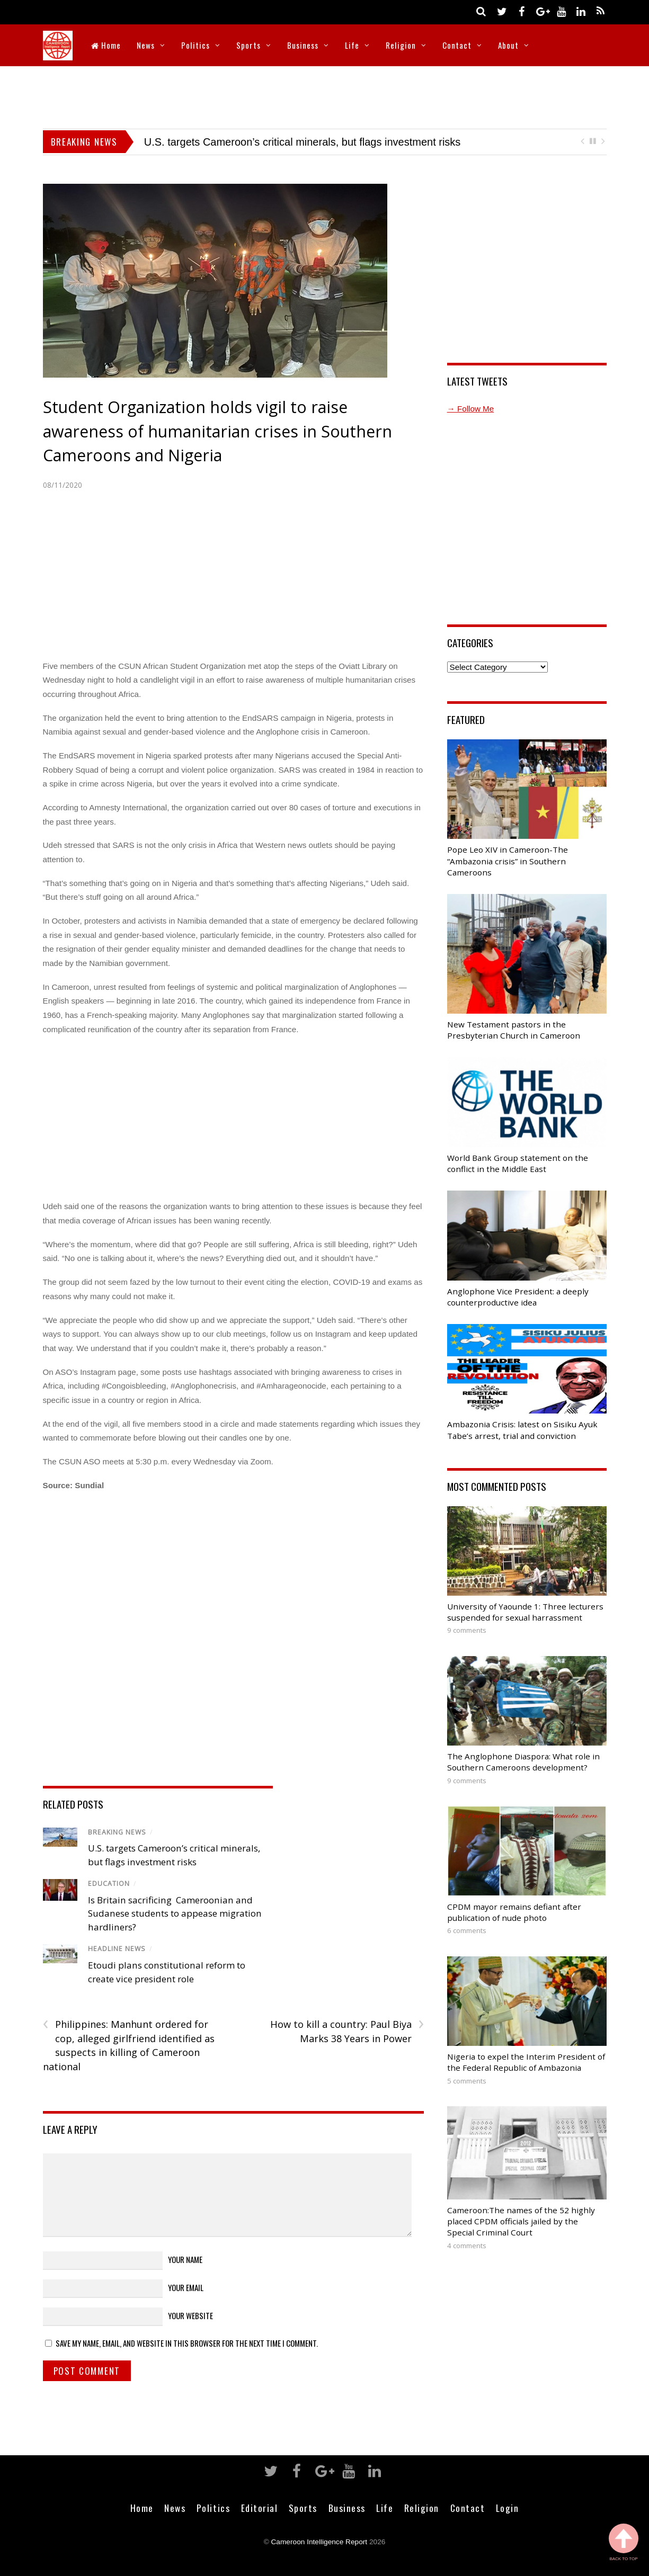 The height and width of the screenshot is (2576, 649). What do you see at coordinates (117, 1948) in the screenshot?
I see `Headline News` at bounding box center [117, 1948].